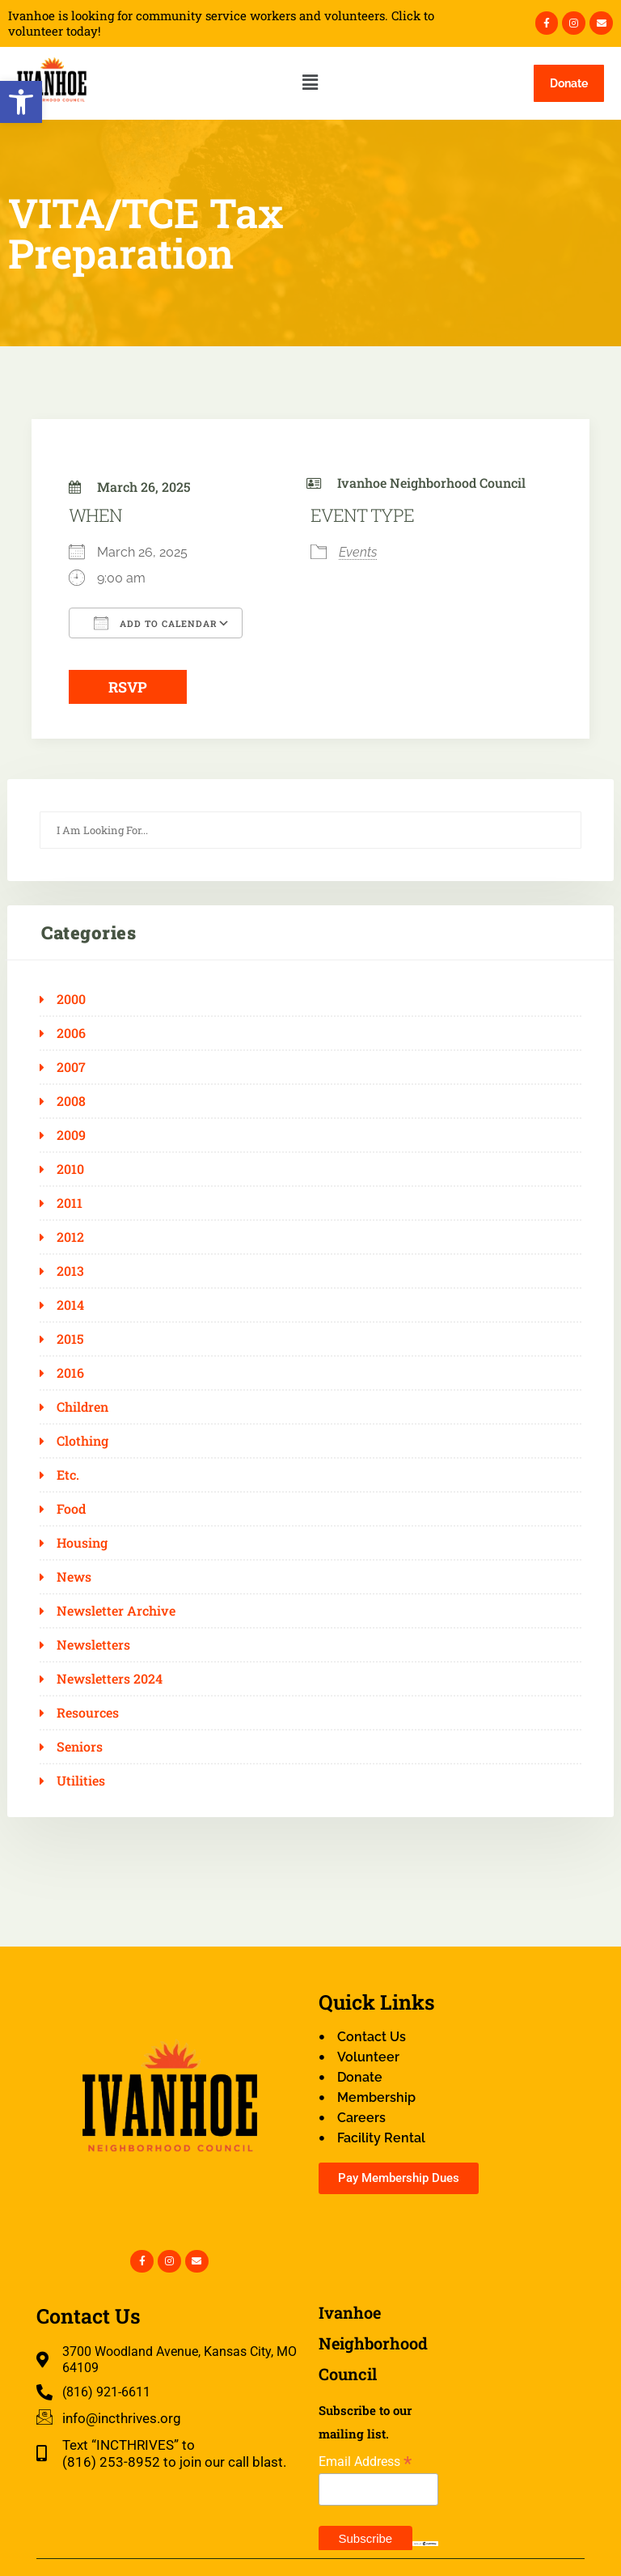 The height and width of the screenshot is (2576, 621). I want to click on Newsletter Archive, so click(116, 1611).